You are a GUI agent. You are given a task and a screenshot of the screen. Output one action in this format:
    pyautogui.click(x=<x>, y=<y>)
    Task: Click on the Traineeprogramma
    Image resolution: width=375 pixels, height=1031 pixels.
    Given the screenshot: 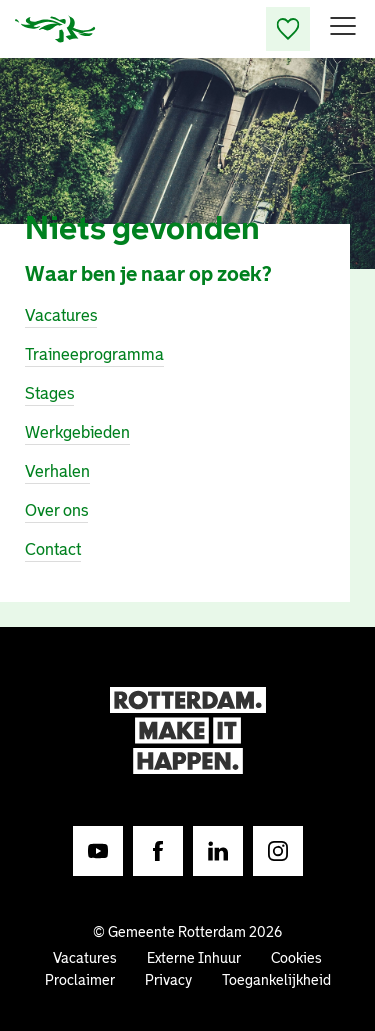 What is the action you would take?
    pyautogui.click(x=94, y=354)
    